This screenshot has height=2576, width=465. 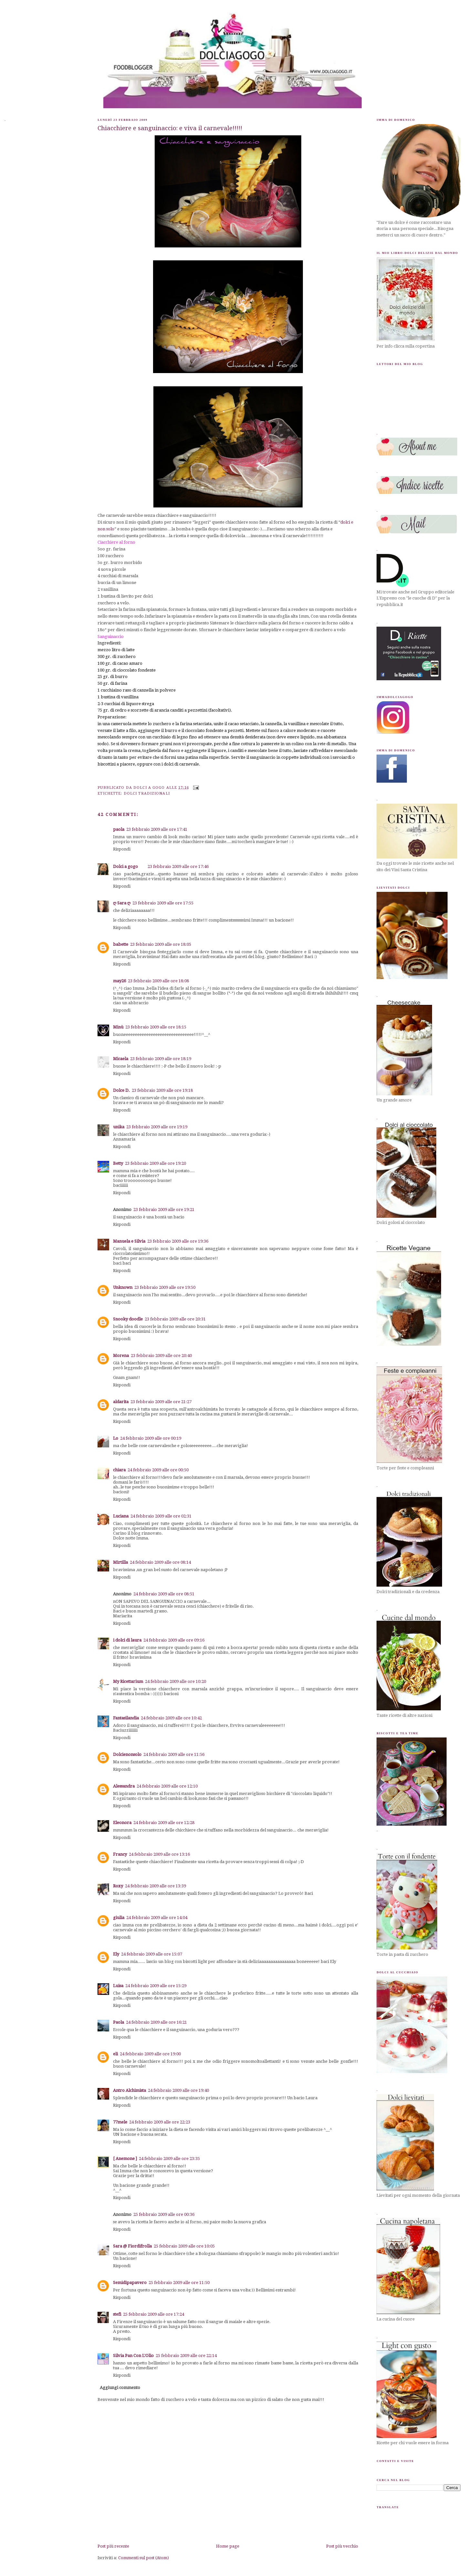 I want to click on Fantasilandia, so click(x=126, y=1718).